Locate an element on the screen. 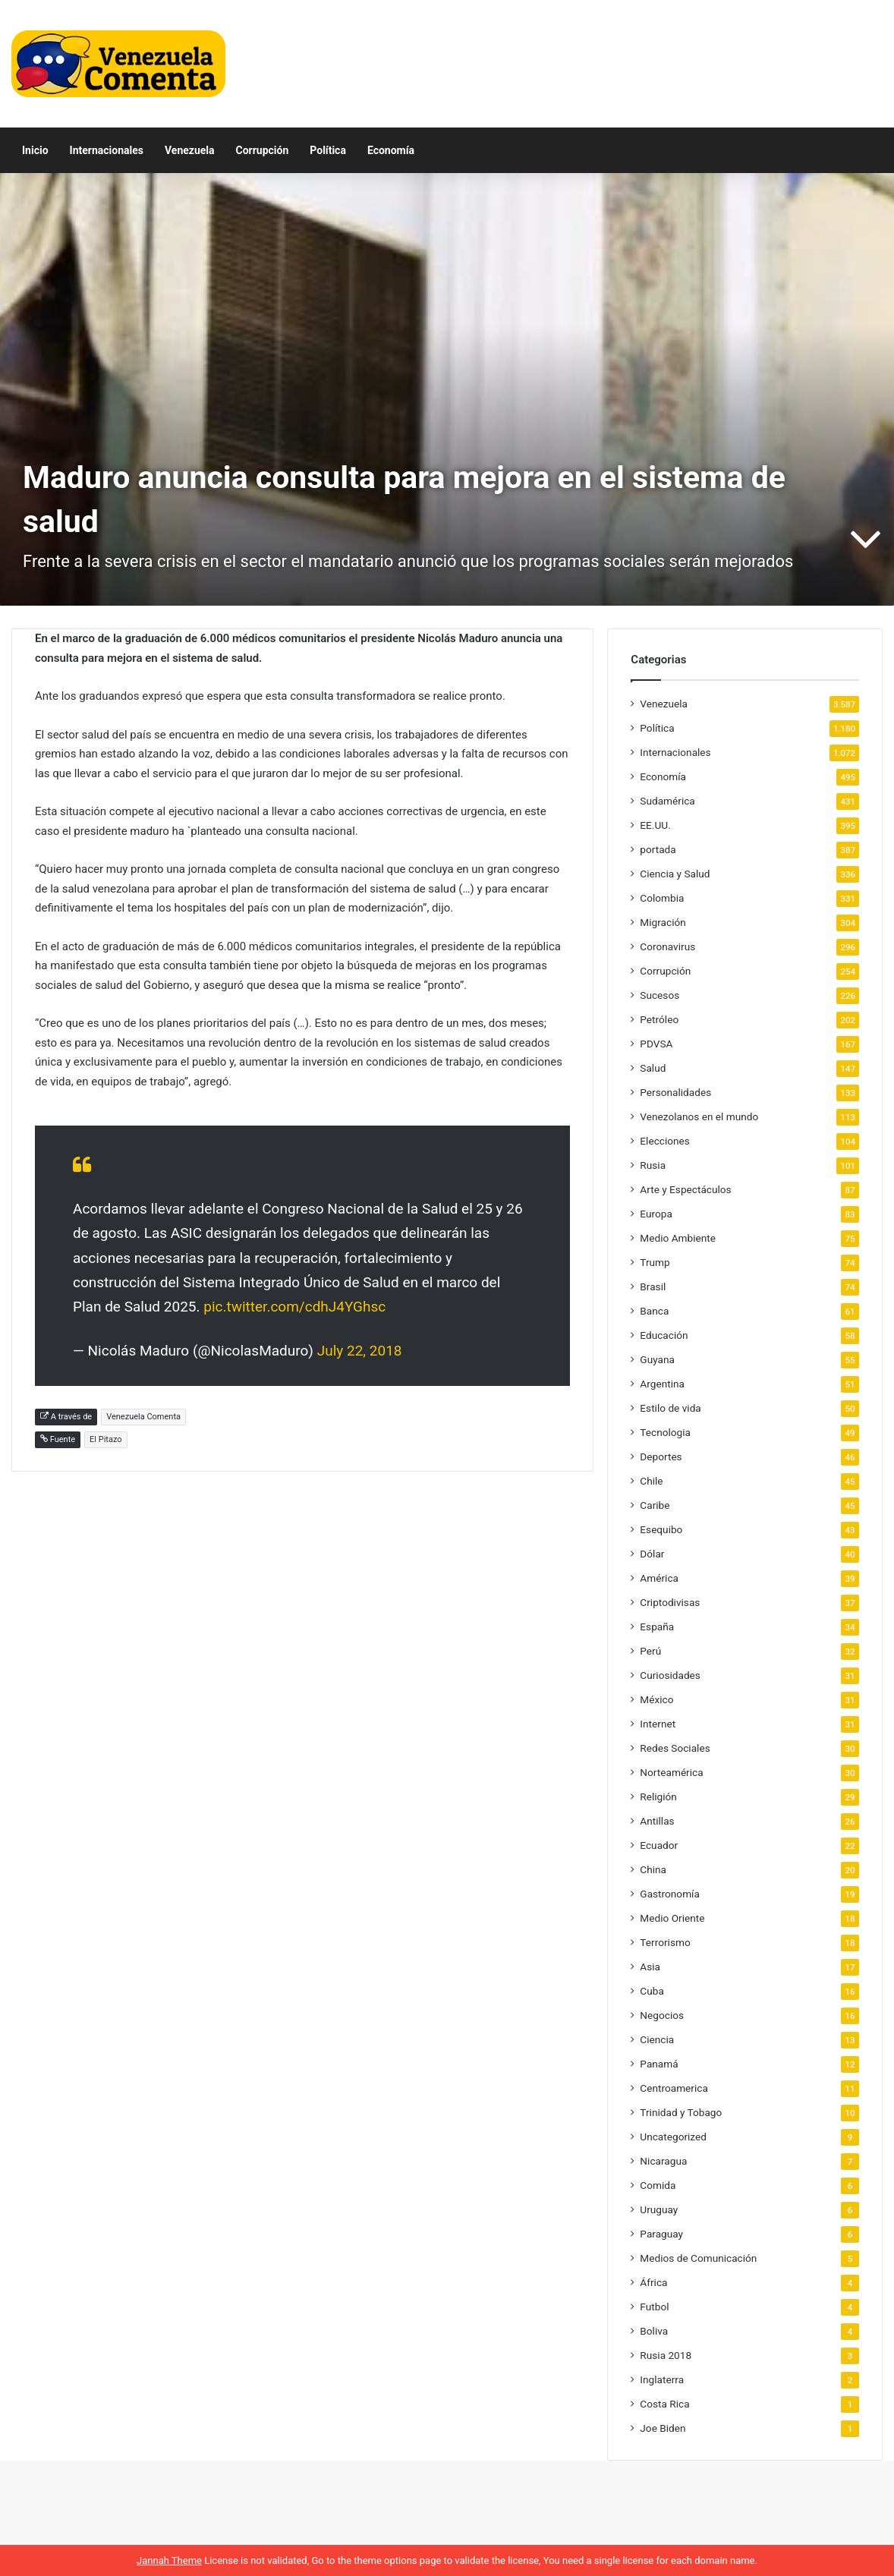 The width and height of the screenshot is (894, 2576). Banca is located at coordinates (654, 1311).